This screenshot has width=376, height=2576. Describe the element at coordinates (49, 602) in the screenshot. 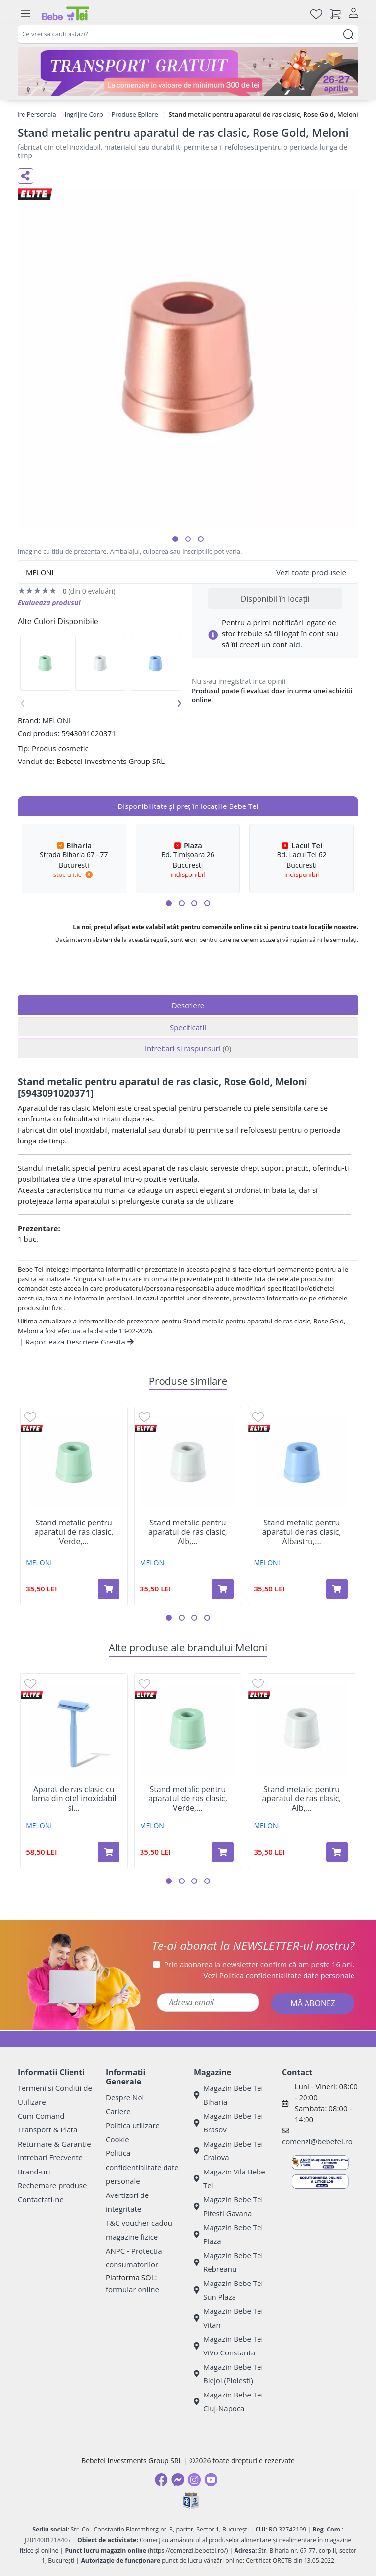

I see `Evalueaza produsul` at that location.